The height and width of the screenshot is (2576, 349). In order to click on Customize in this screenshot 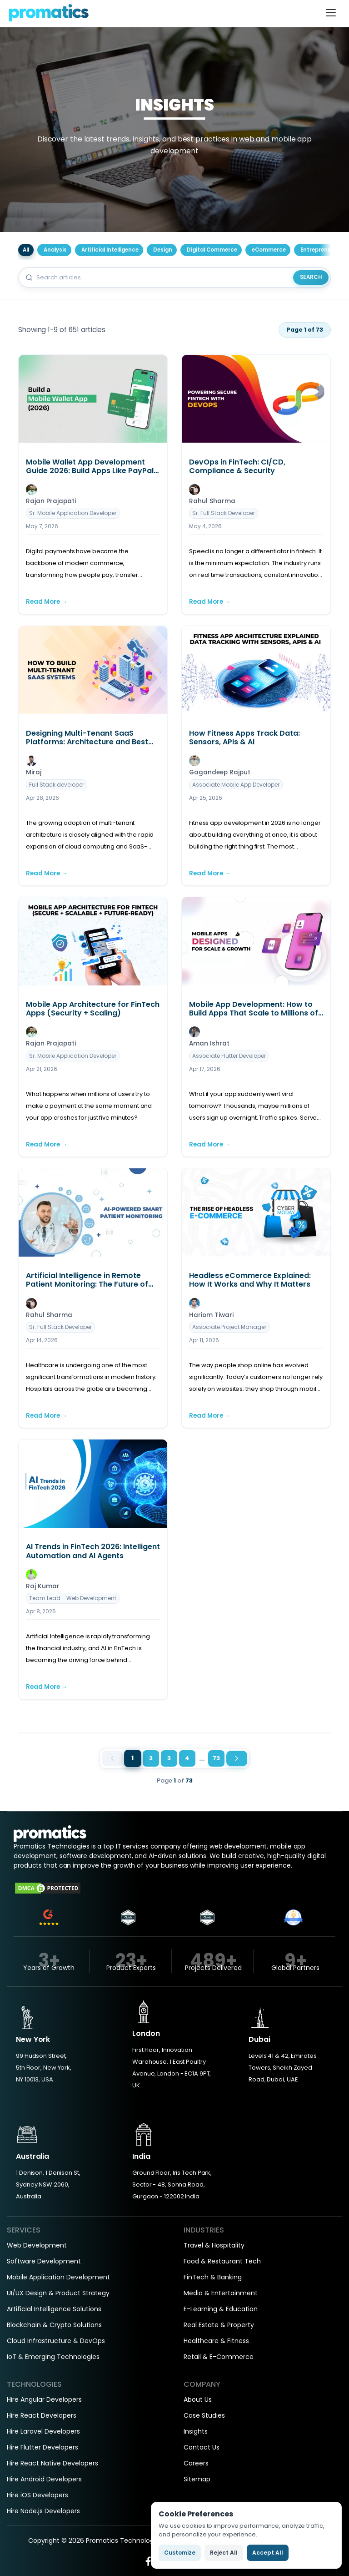, I will do `click(179, 2552)`.